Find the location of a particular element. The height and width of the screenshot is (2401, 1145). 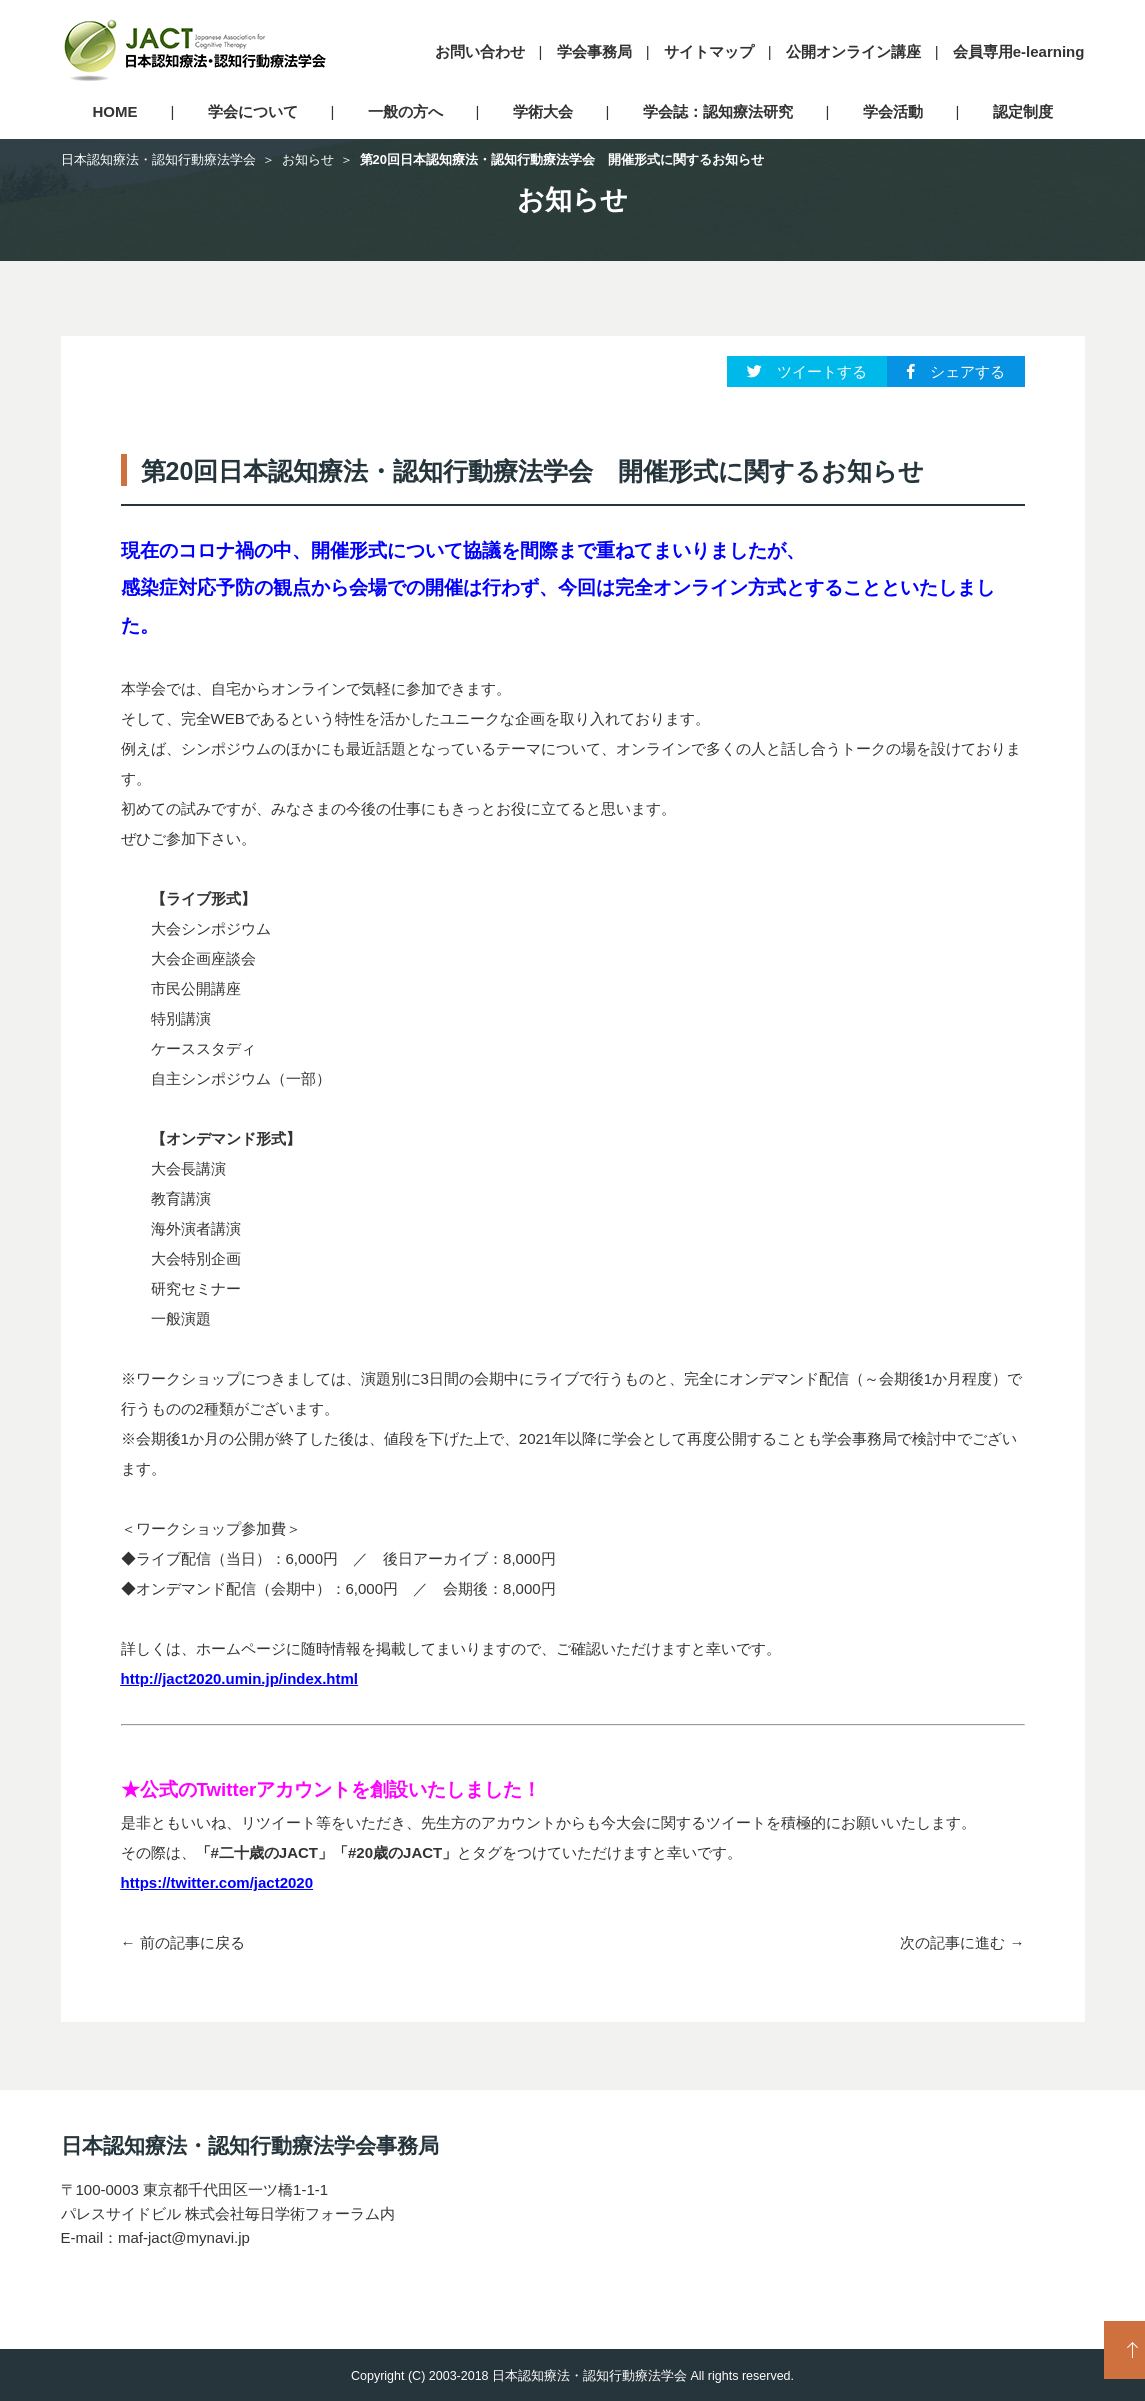

https://twitter.com/jact2020 is located at coordinates (217, 1882).